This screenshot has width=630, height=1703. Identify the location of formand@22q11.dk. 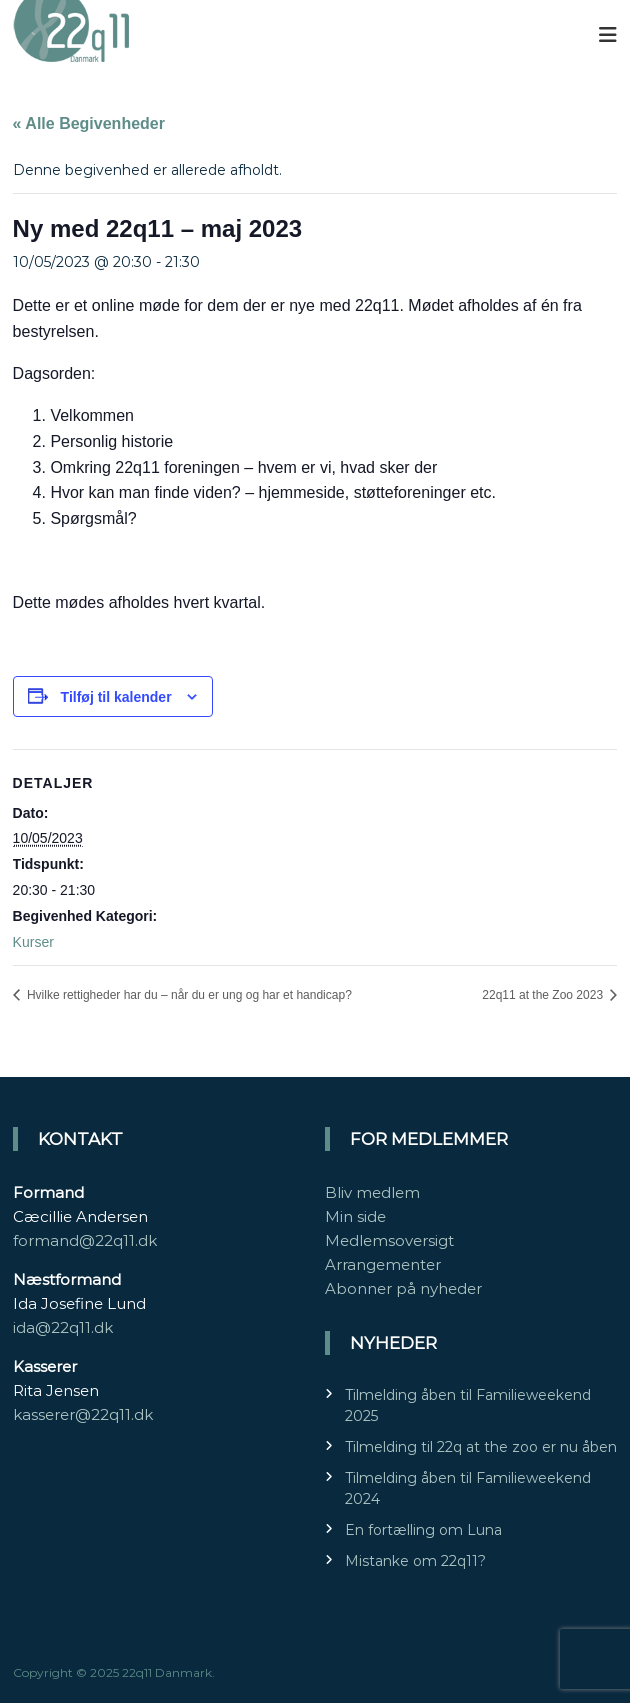
(85, 1240).